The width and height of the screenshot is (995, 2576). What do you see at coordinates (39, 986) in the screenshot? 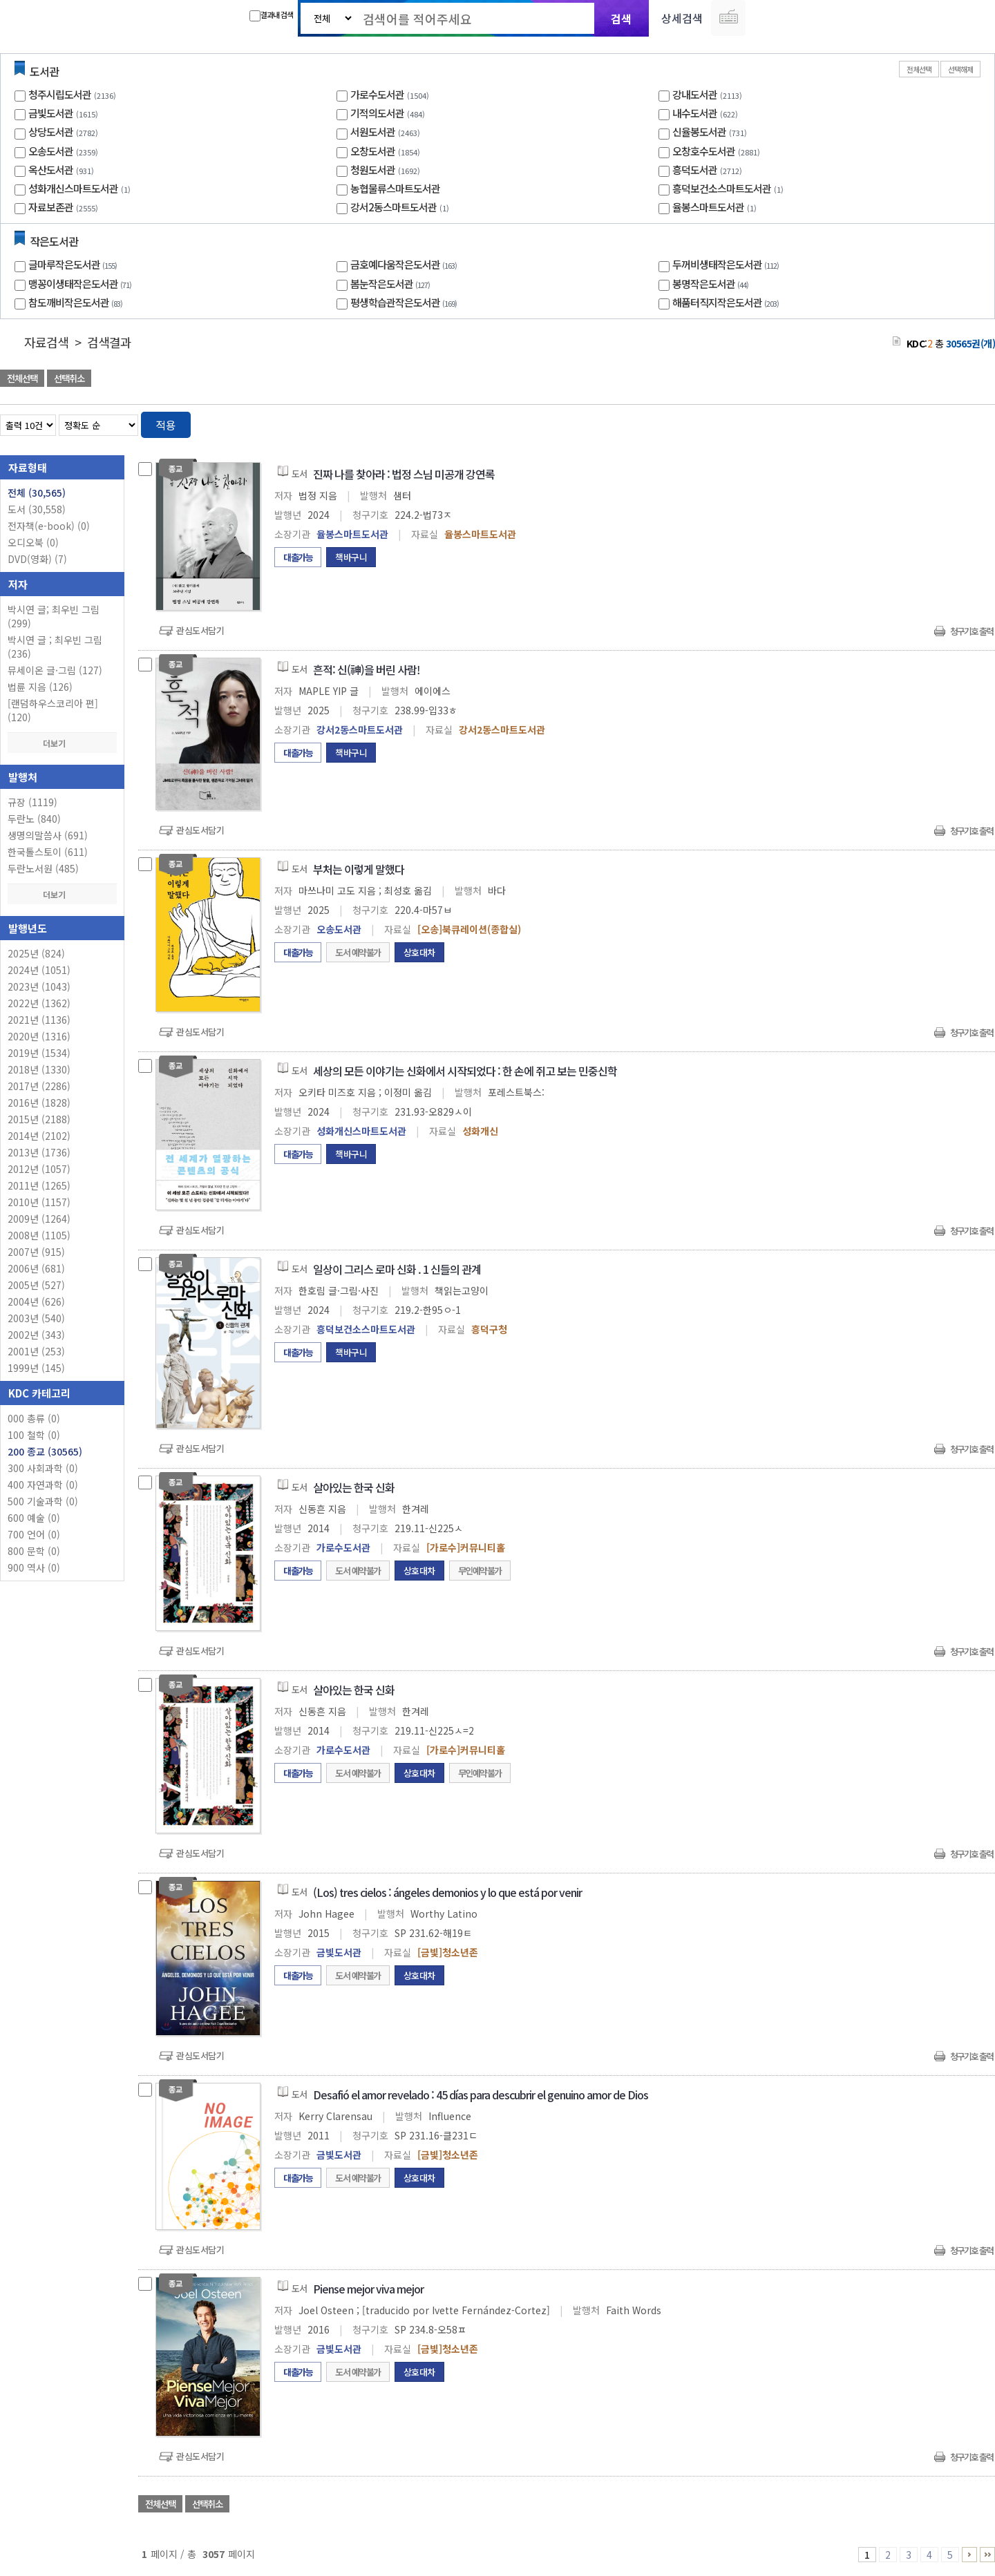
I see `2023년 (1043)` at bounding box center [39, 986].